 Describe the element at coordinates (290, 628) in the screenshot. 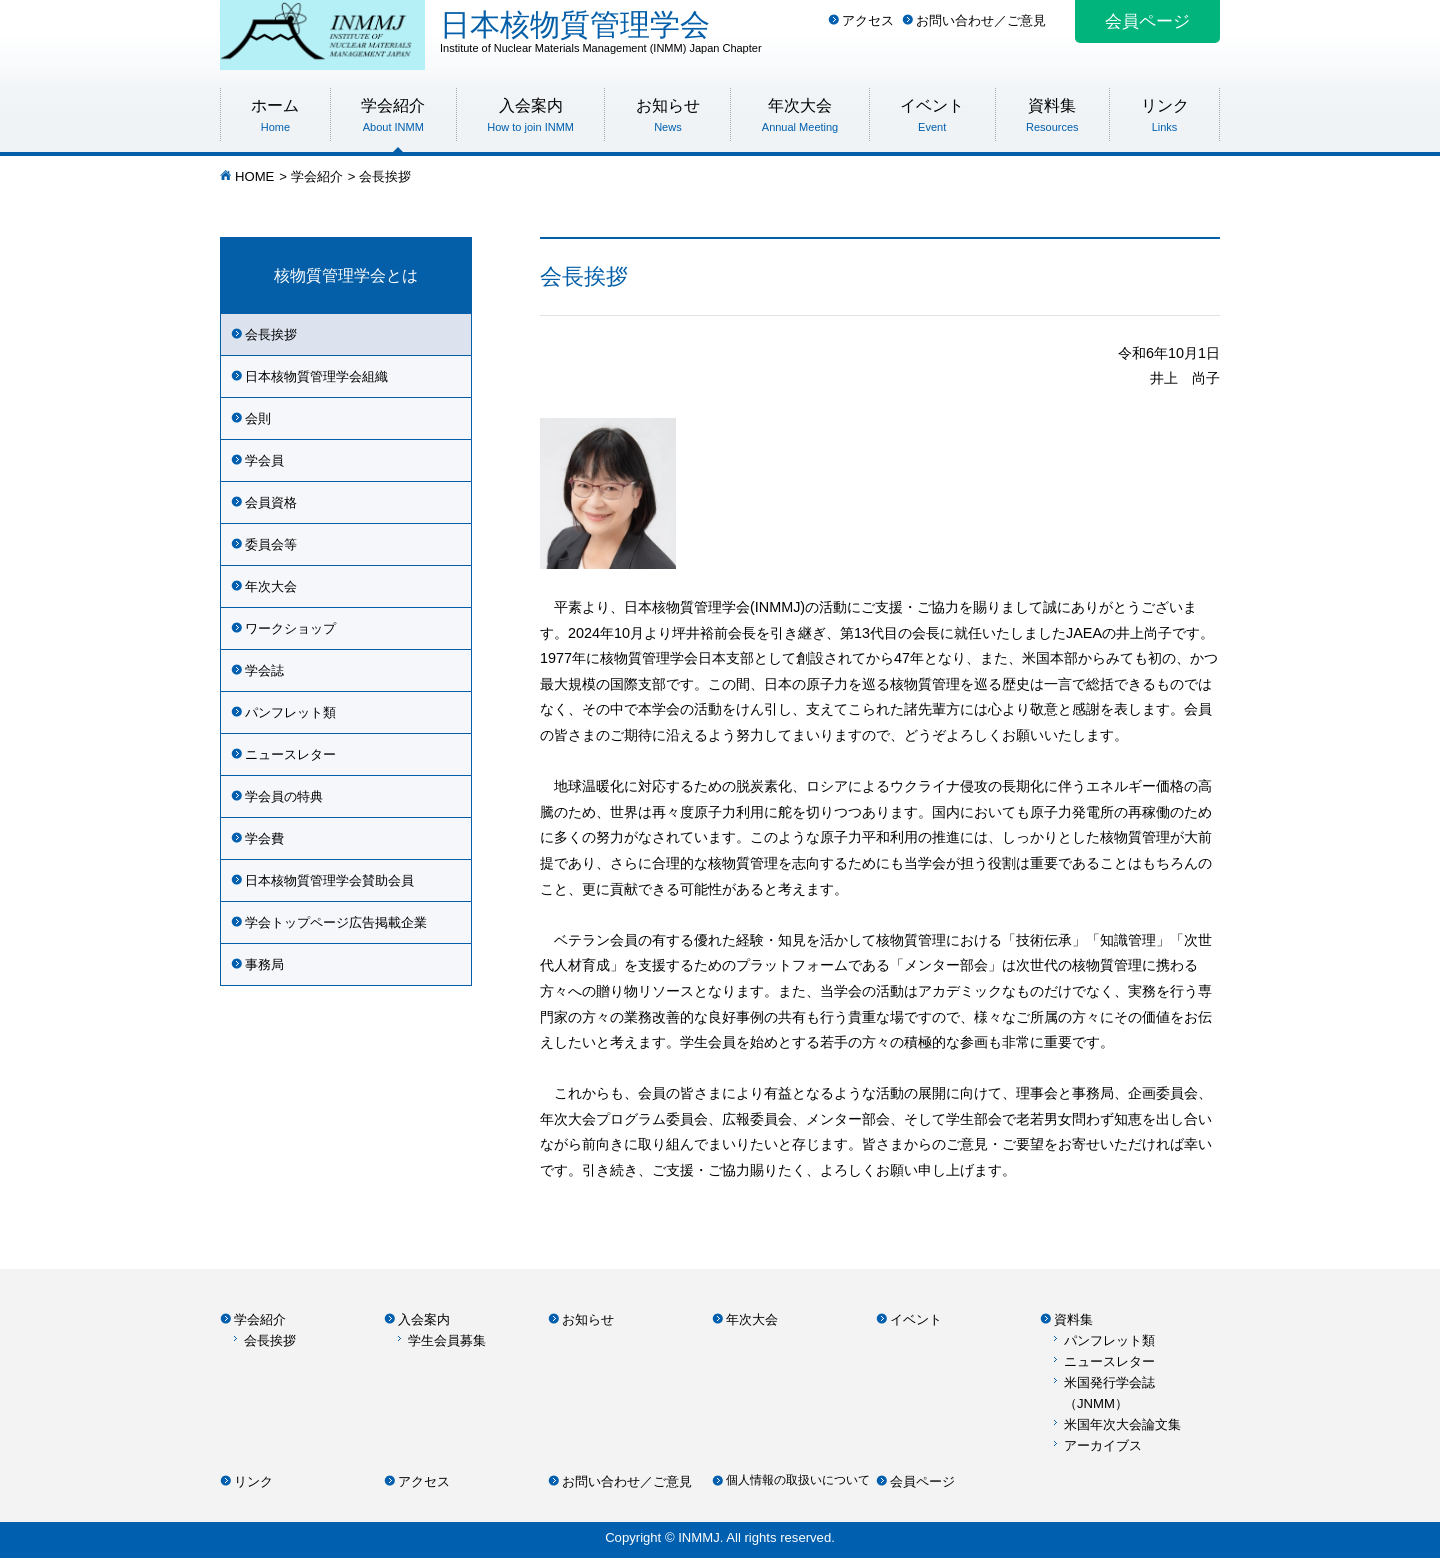

I see `ワークショップ` at that location.